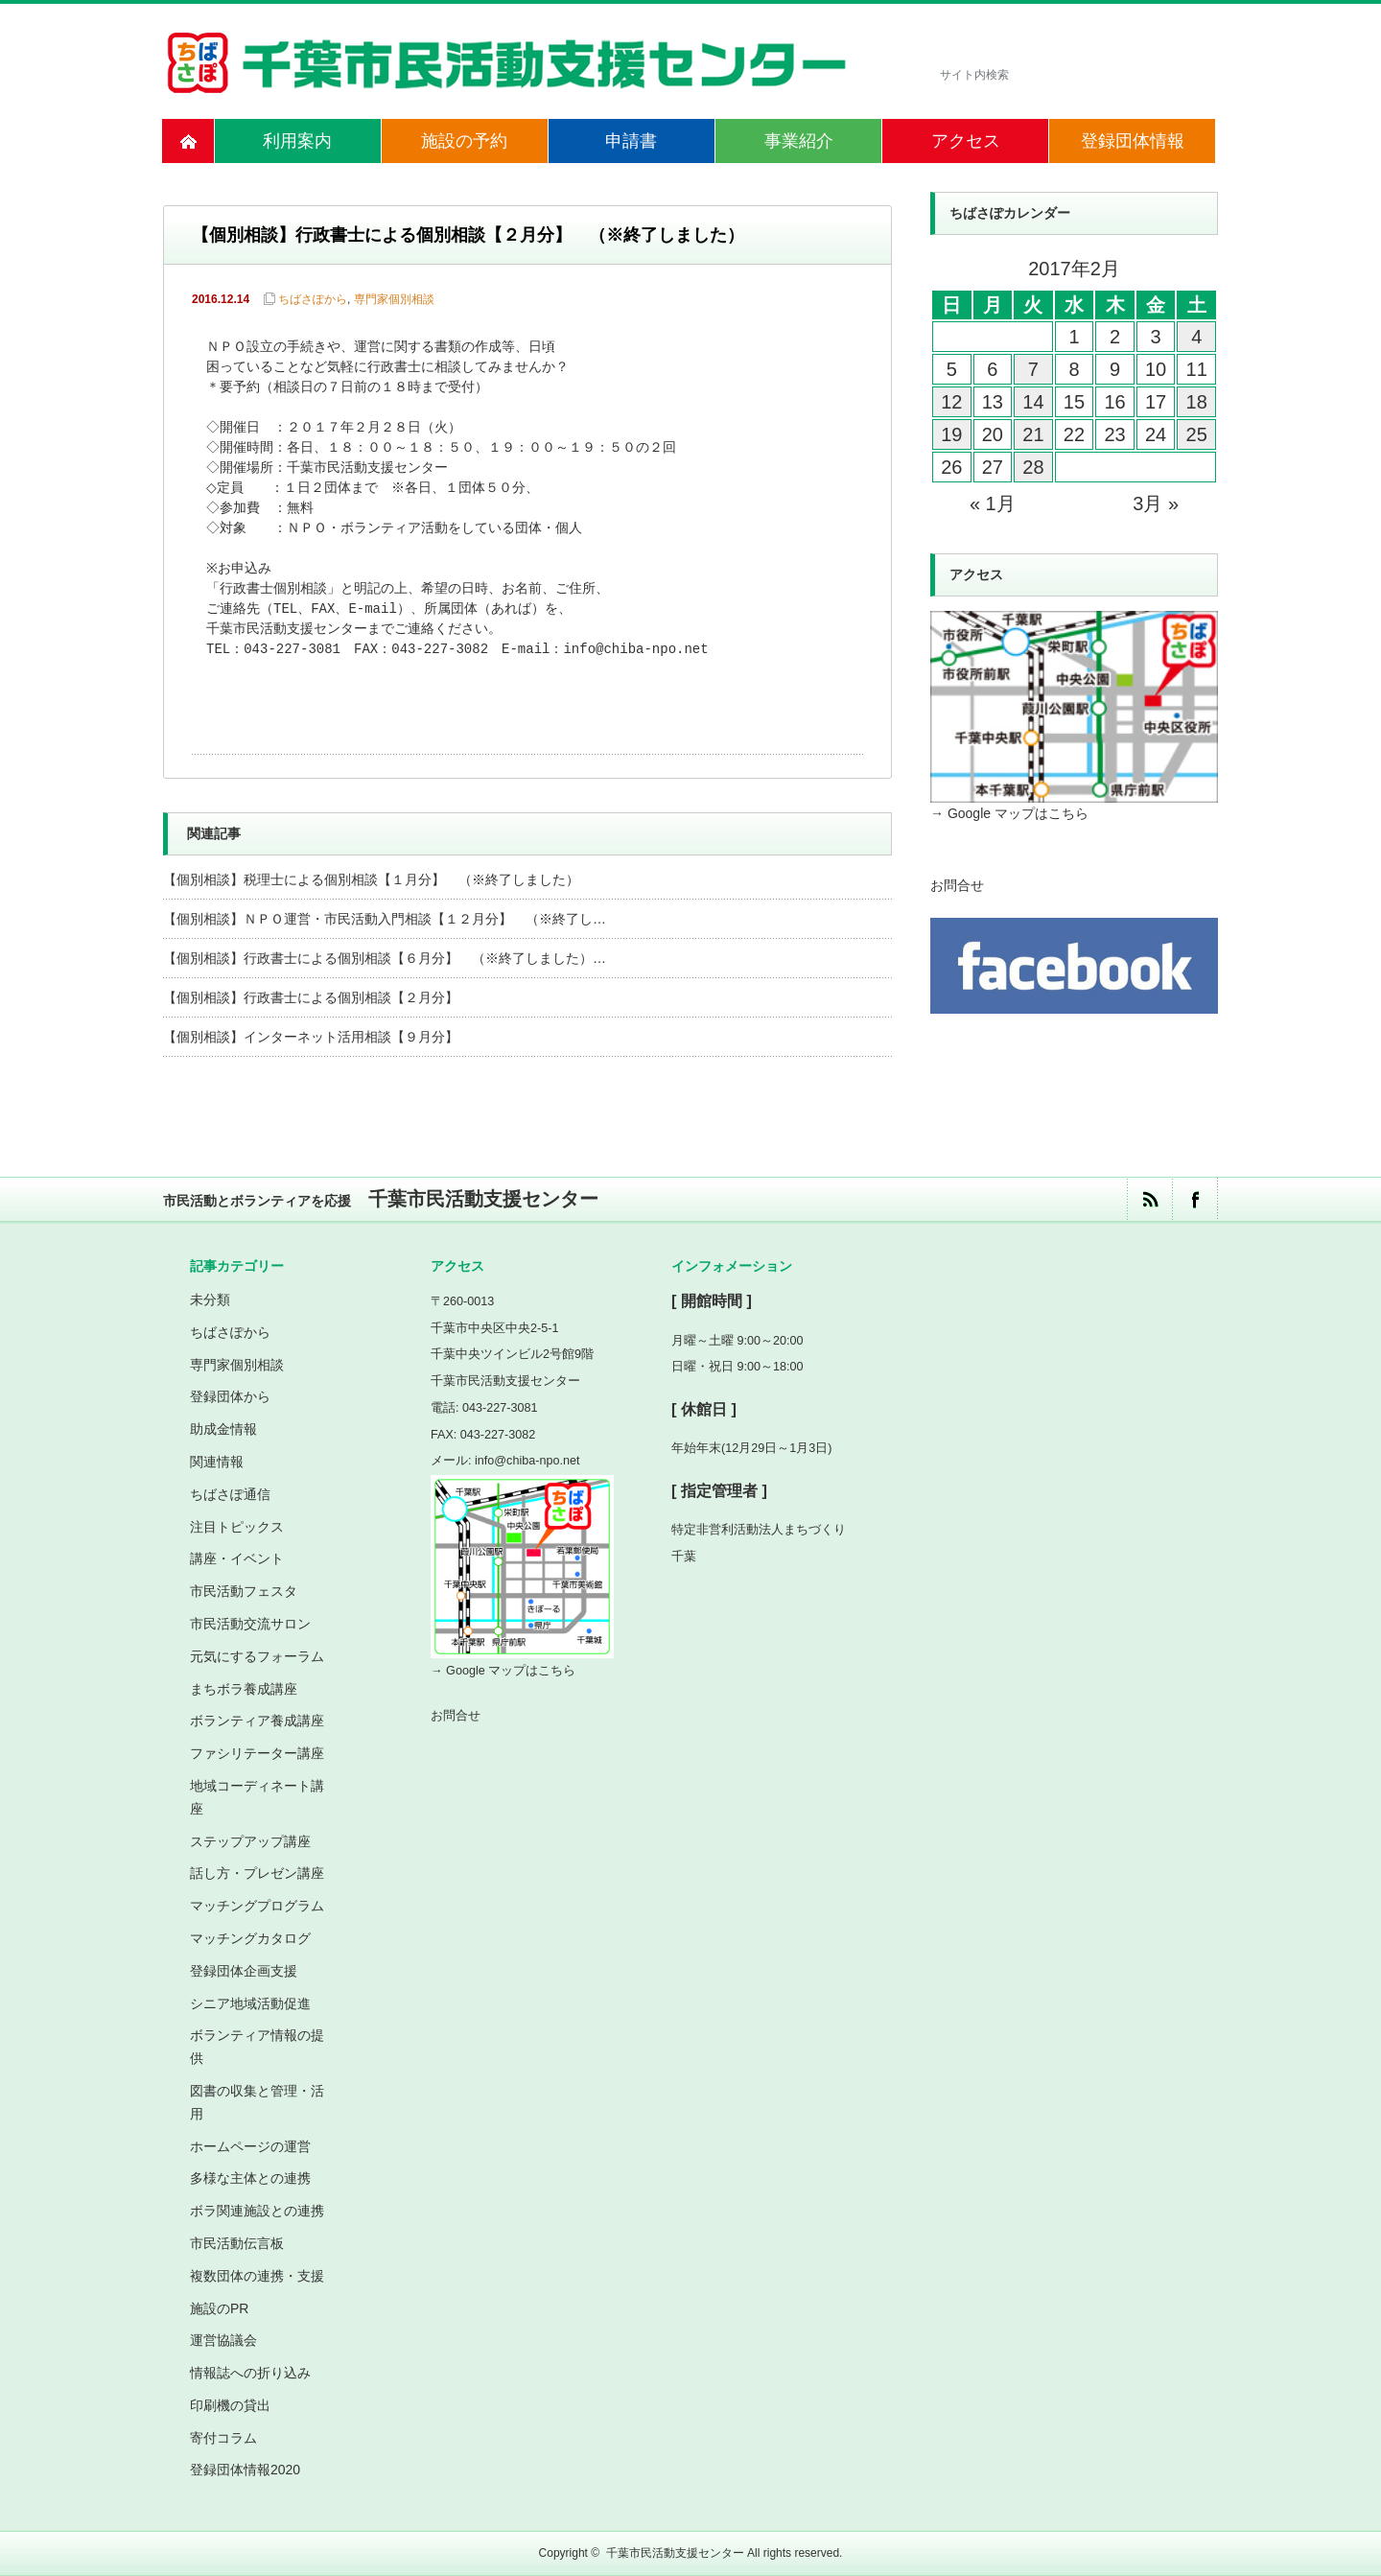 This screenshot has width=1381, height=2576. What do you see at coordinates (1132, 141) in the screenshot?
I see `登録団体情報` at bounding box center [1132, 141].